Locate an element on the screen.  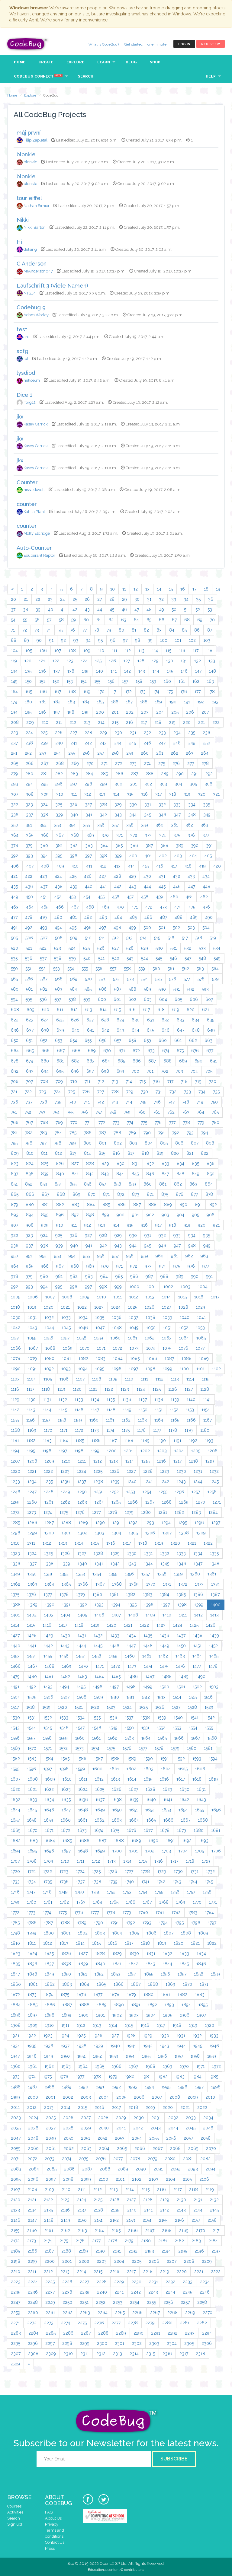
2223 is located at coordinates (16, 2281).